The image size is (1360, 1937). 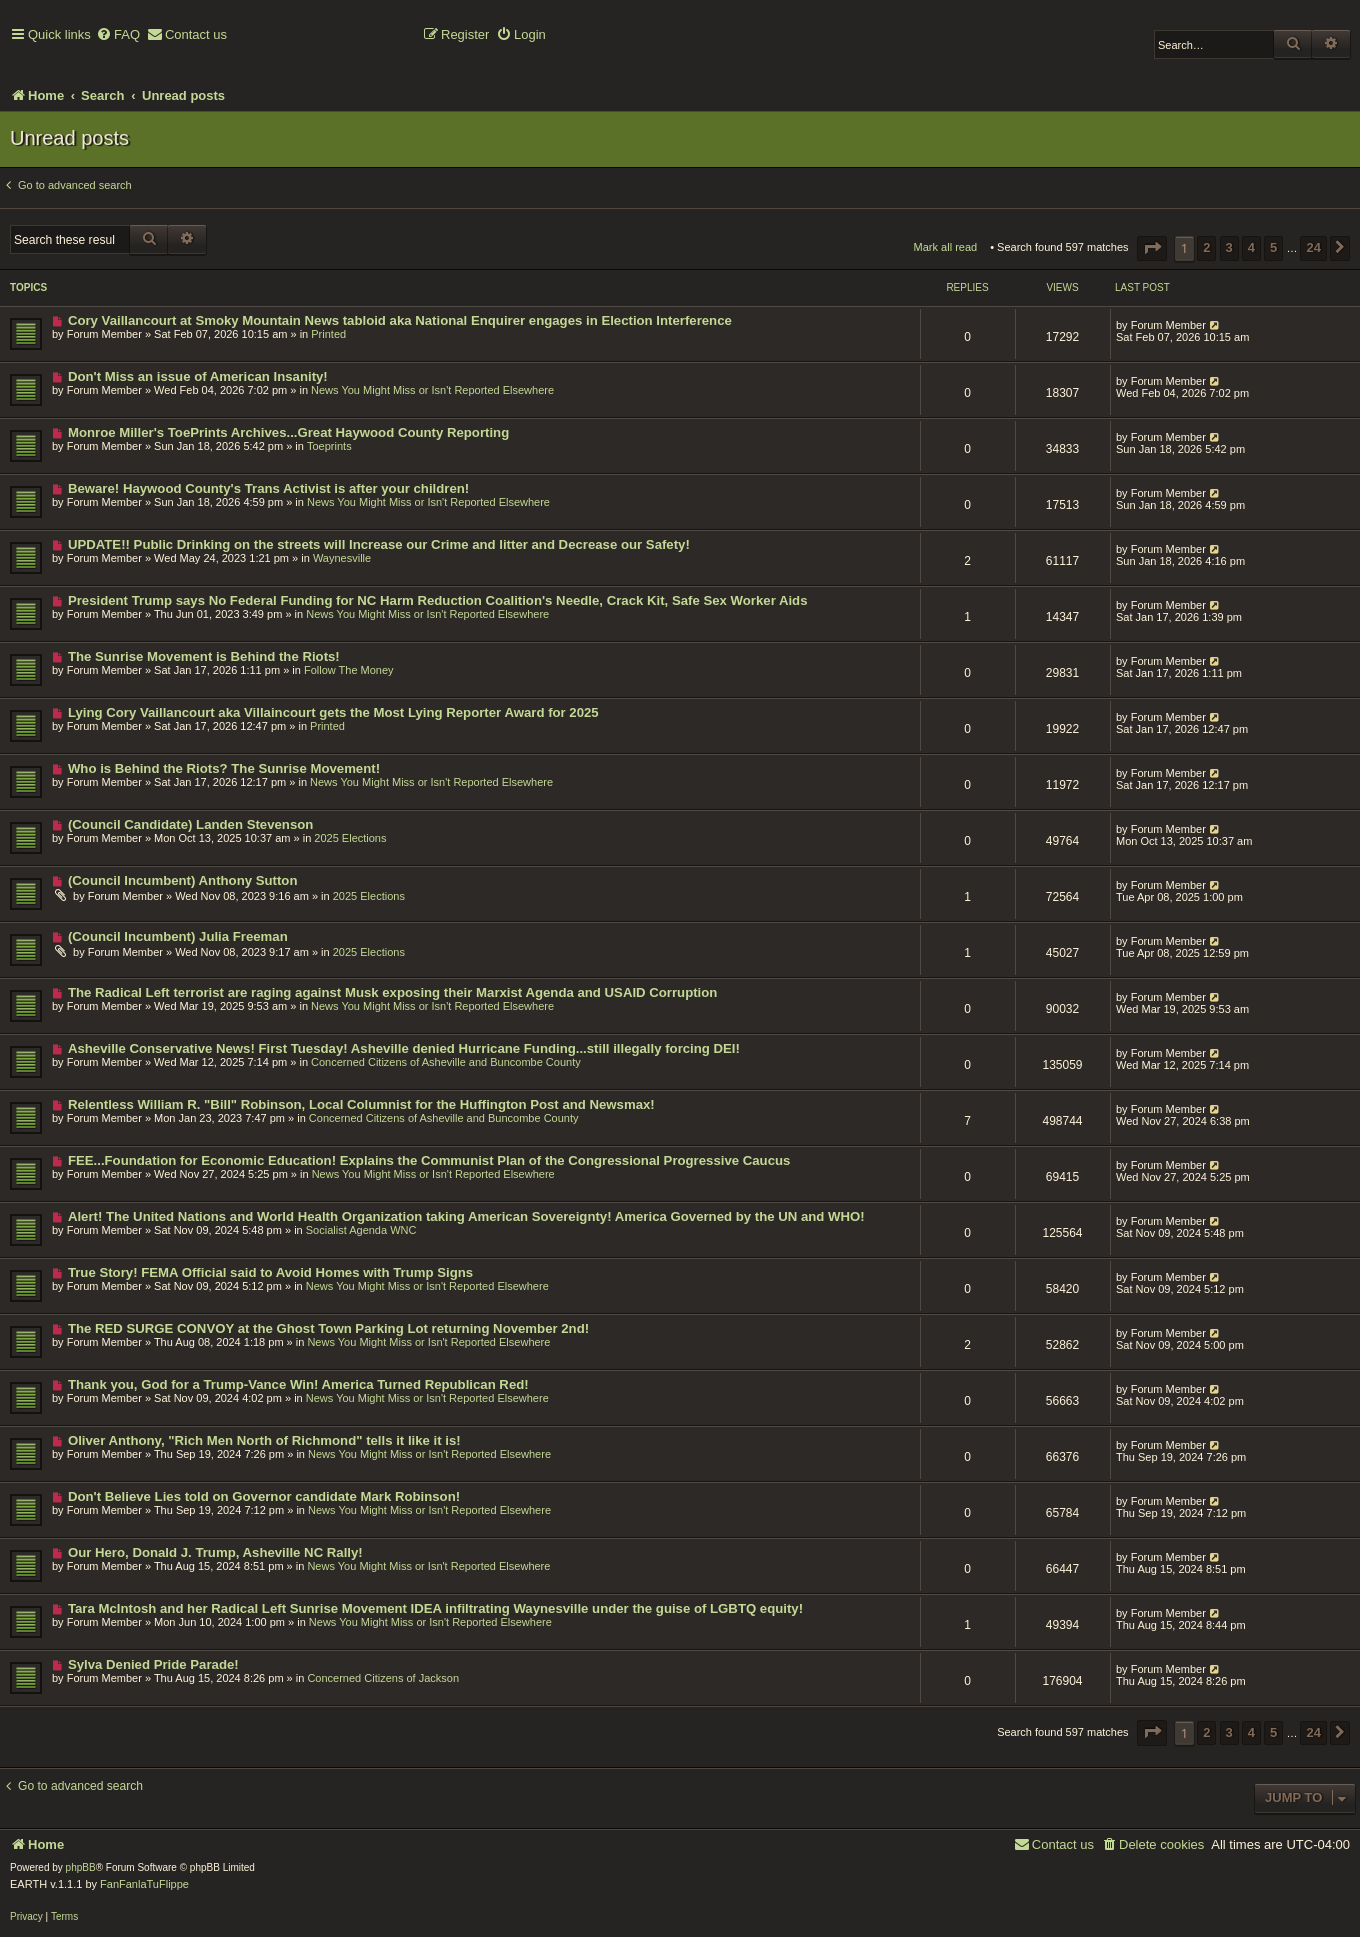 I want to click on (Council Candidate) Landen Stevenson, so click(x=190, y=824).